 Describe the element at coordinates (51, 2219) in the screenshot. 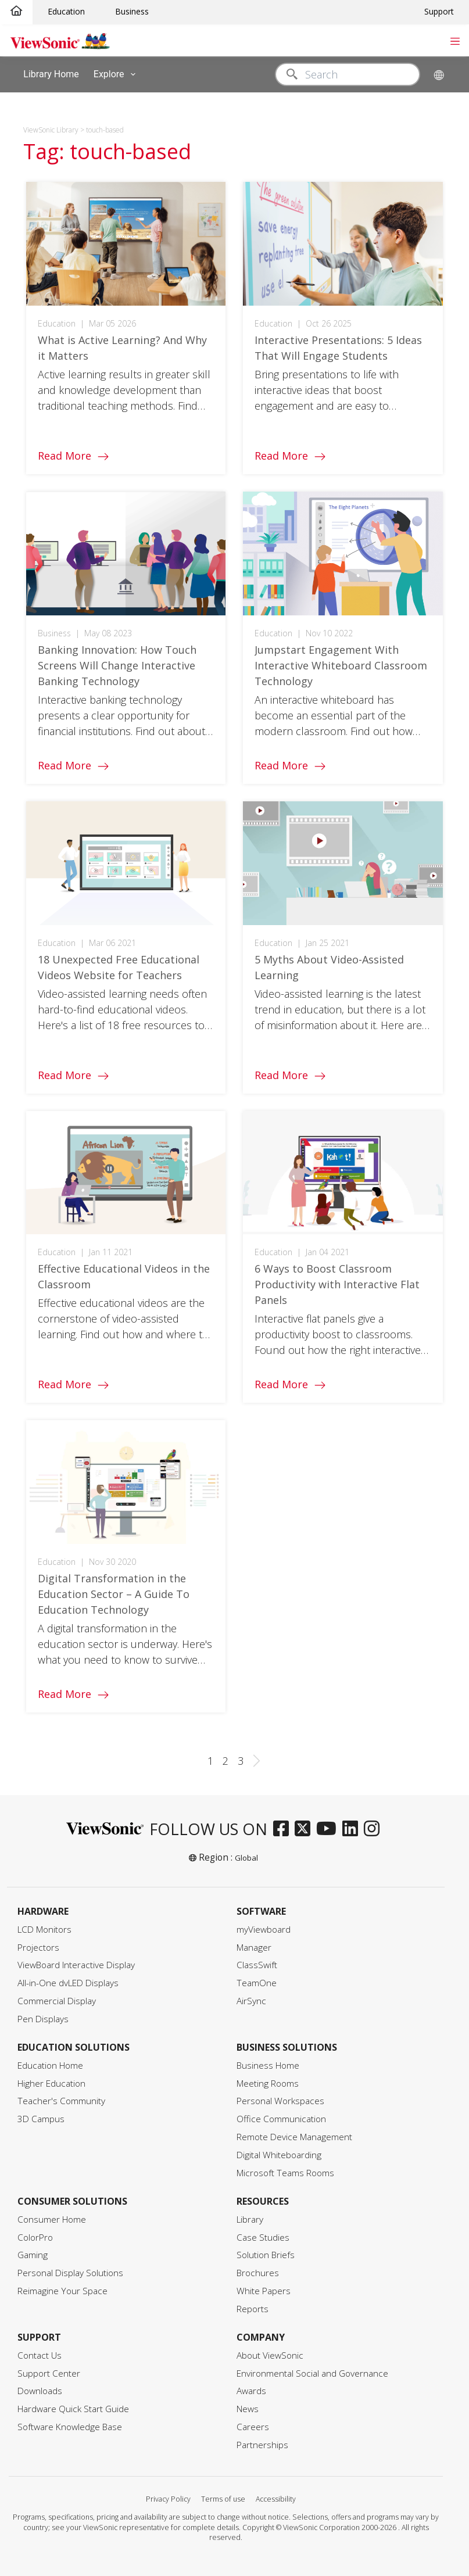

I see `Consumer Home` at that location.